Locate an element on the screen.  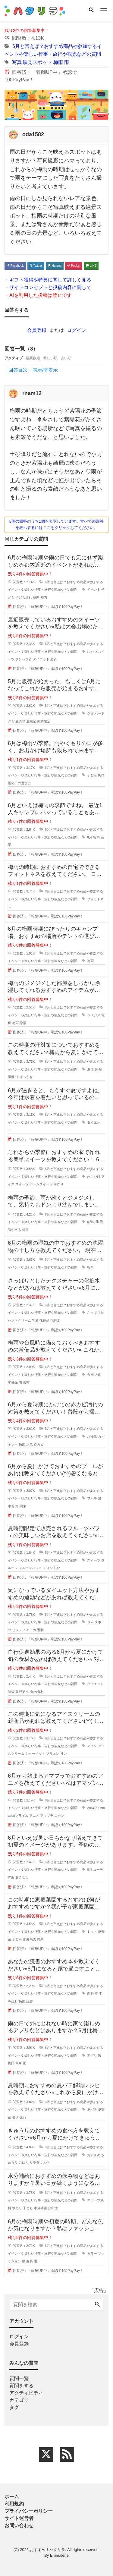
新しい順 is located at coordinates (50, 358).